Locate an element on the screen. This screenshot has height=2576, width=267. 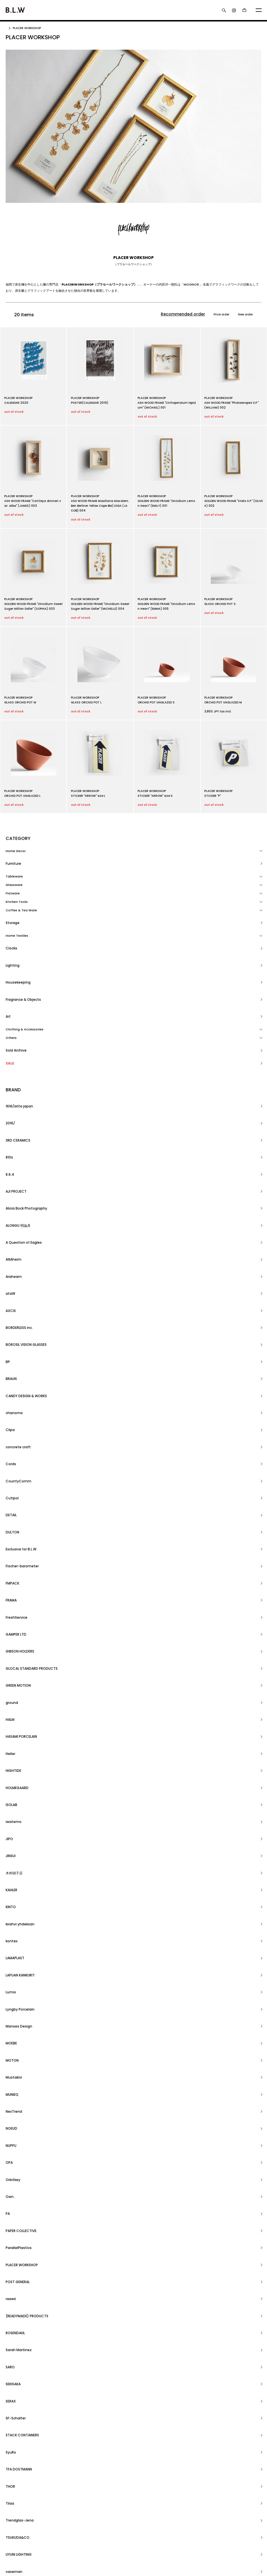
MOTON is located at coordinates (12, 1484).